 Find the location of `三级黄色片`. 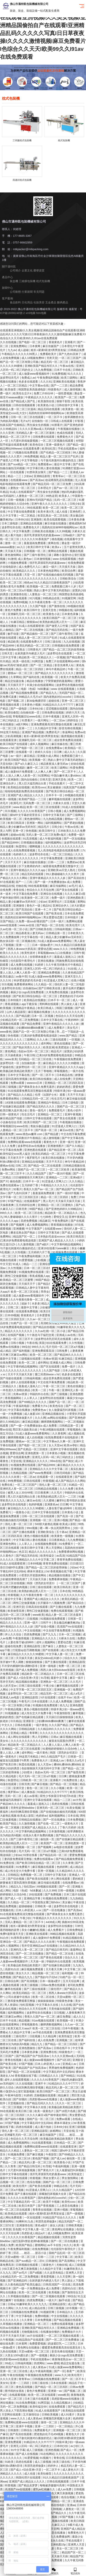

三级黄色片 is located at coordinates (47, 2264).